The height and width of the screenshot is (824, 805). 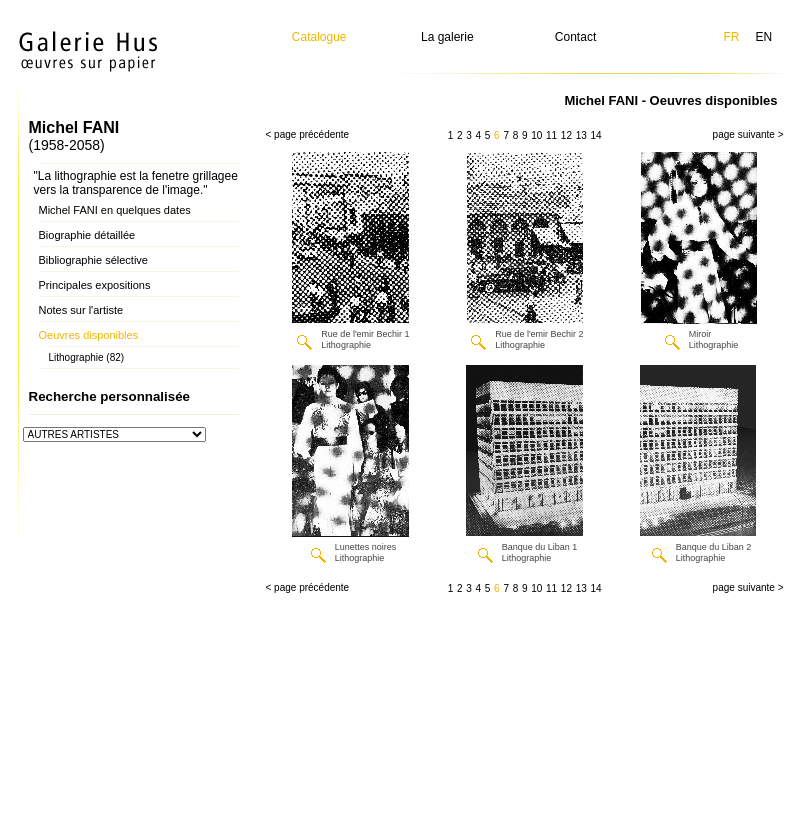 I want to click on < page précédente, so click(x=308, y=134).